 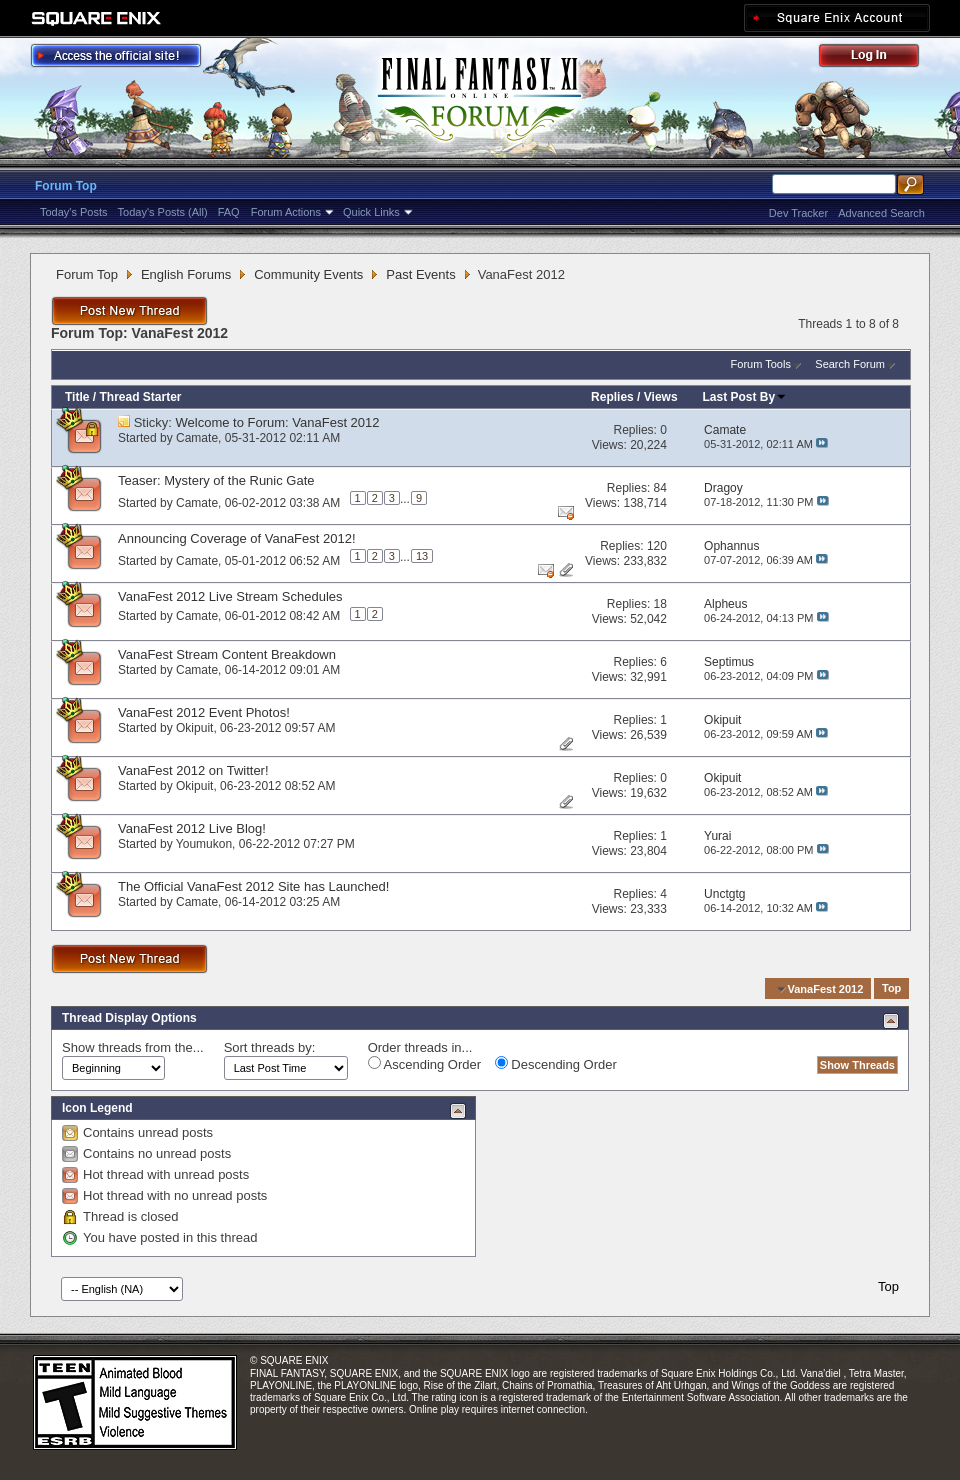 What do you see at coordinates (556, 1064) in the screenshot?
I see `Descending Order` at bounding box center [556, 1064].